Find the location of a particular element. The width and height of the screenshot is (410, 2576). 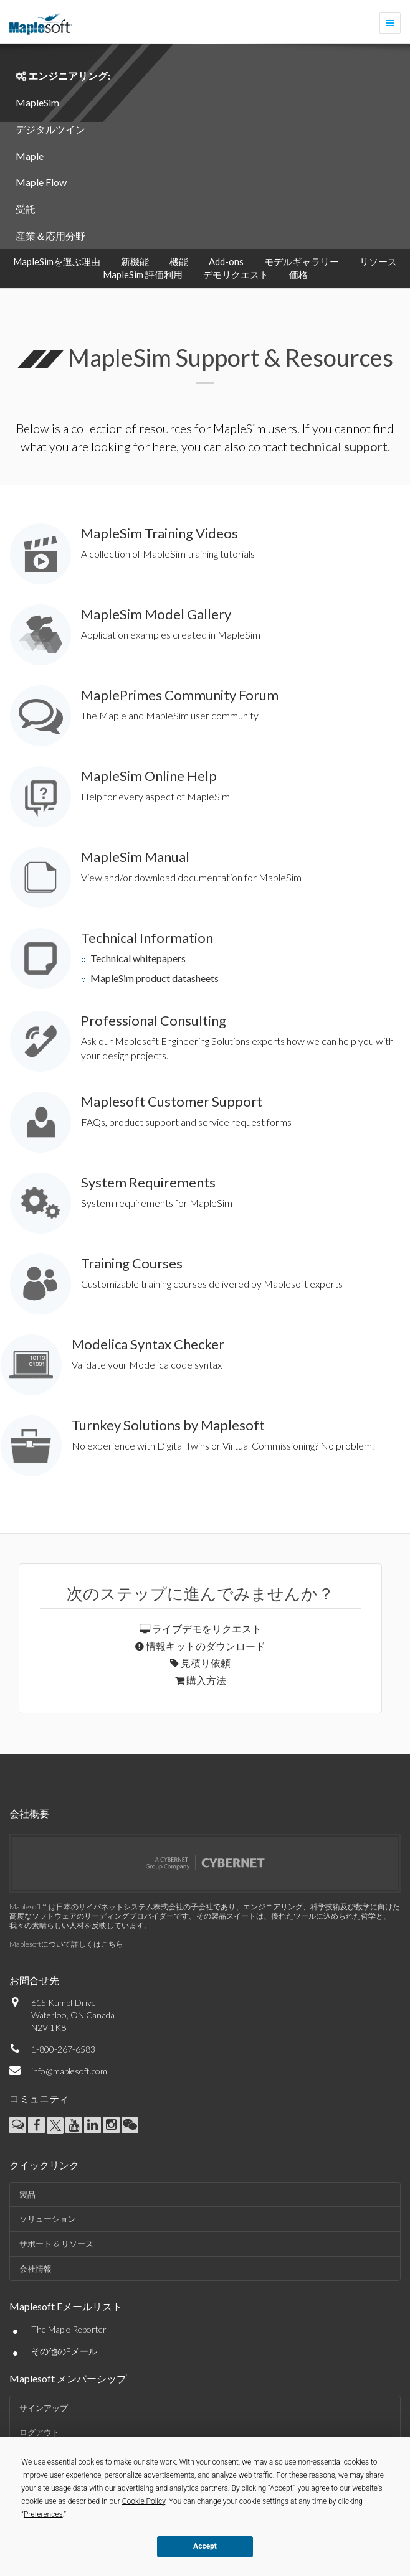

会社情報 is located at coordinates (35, 2269).